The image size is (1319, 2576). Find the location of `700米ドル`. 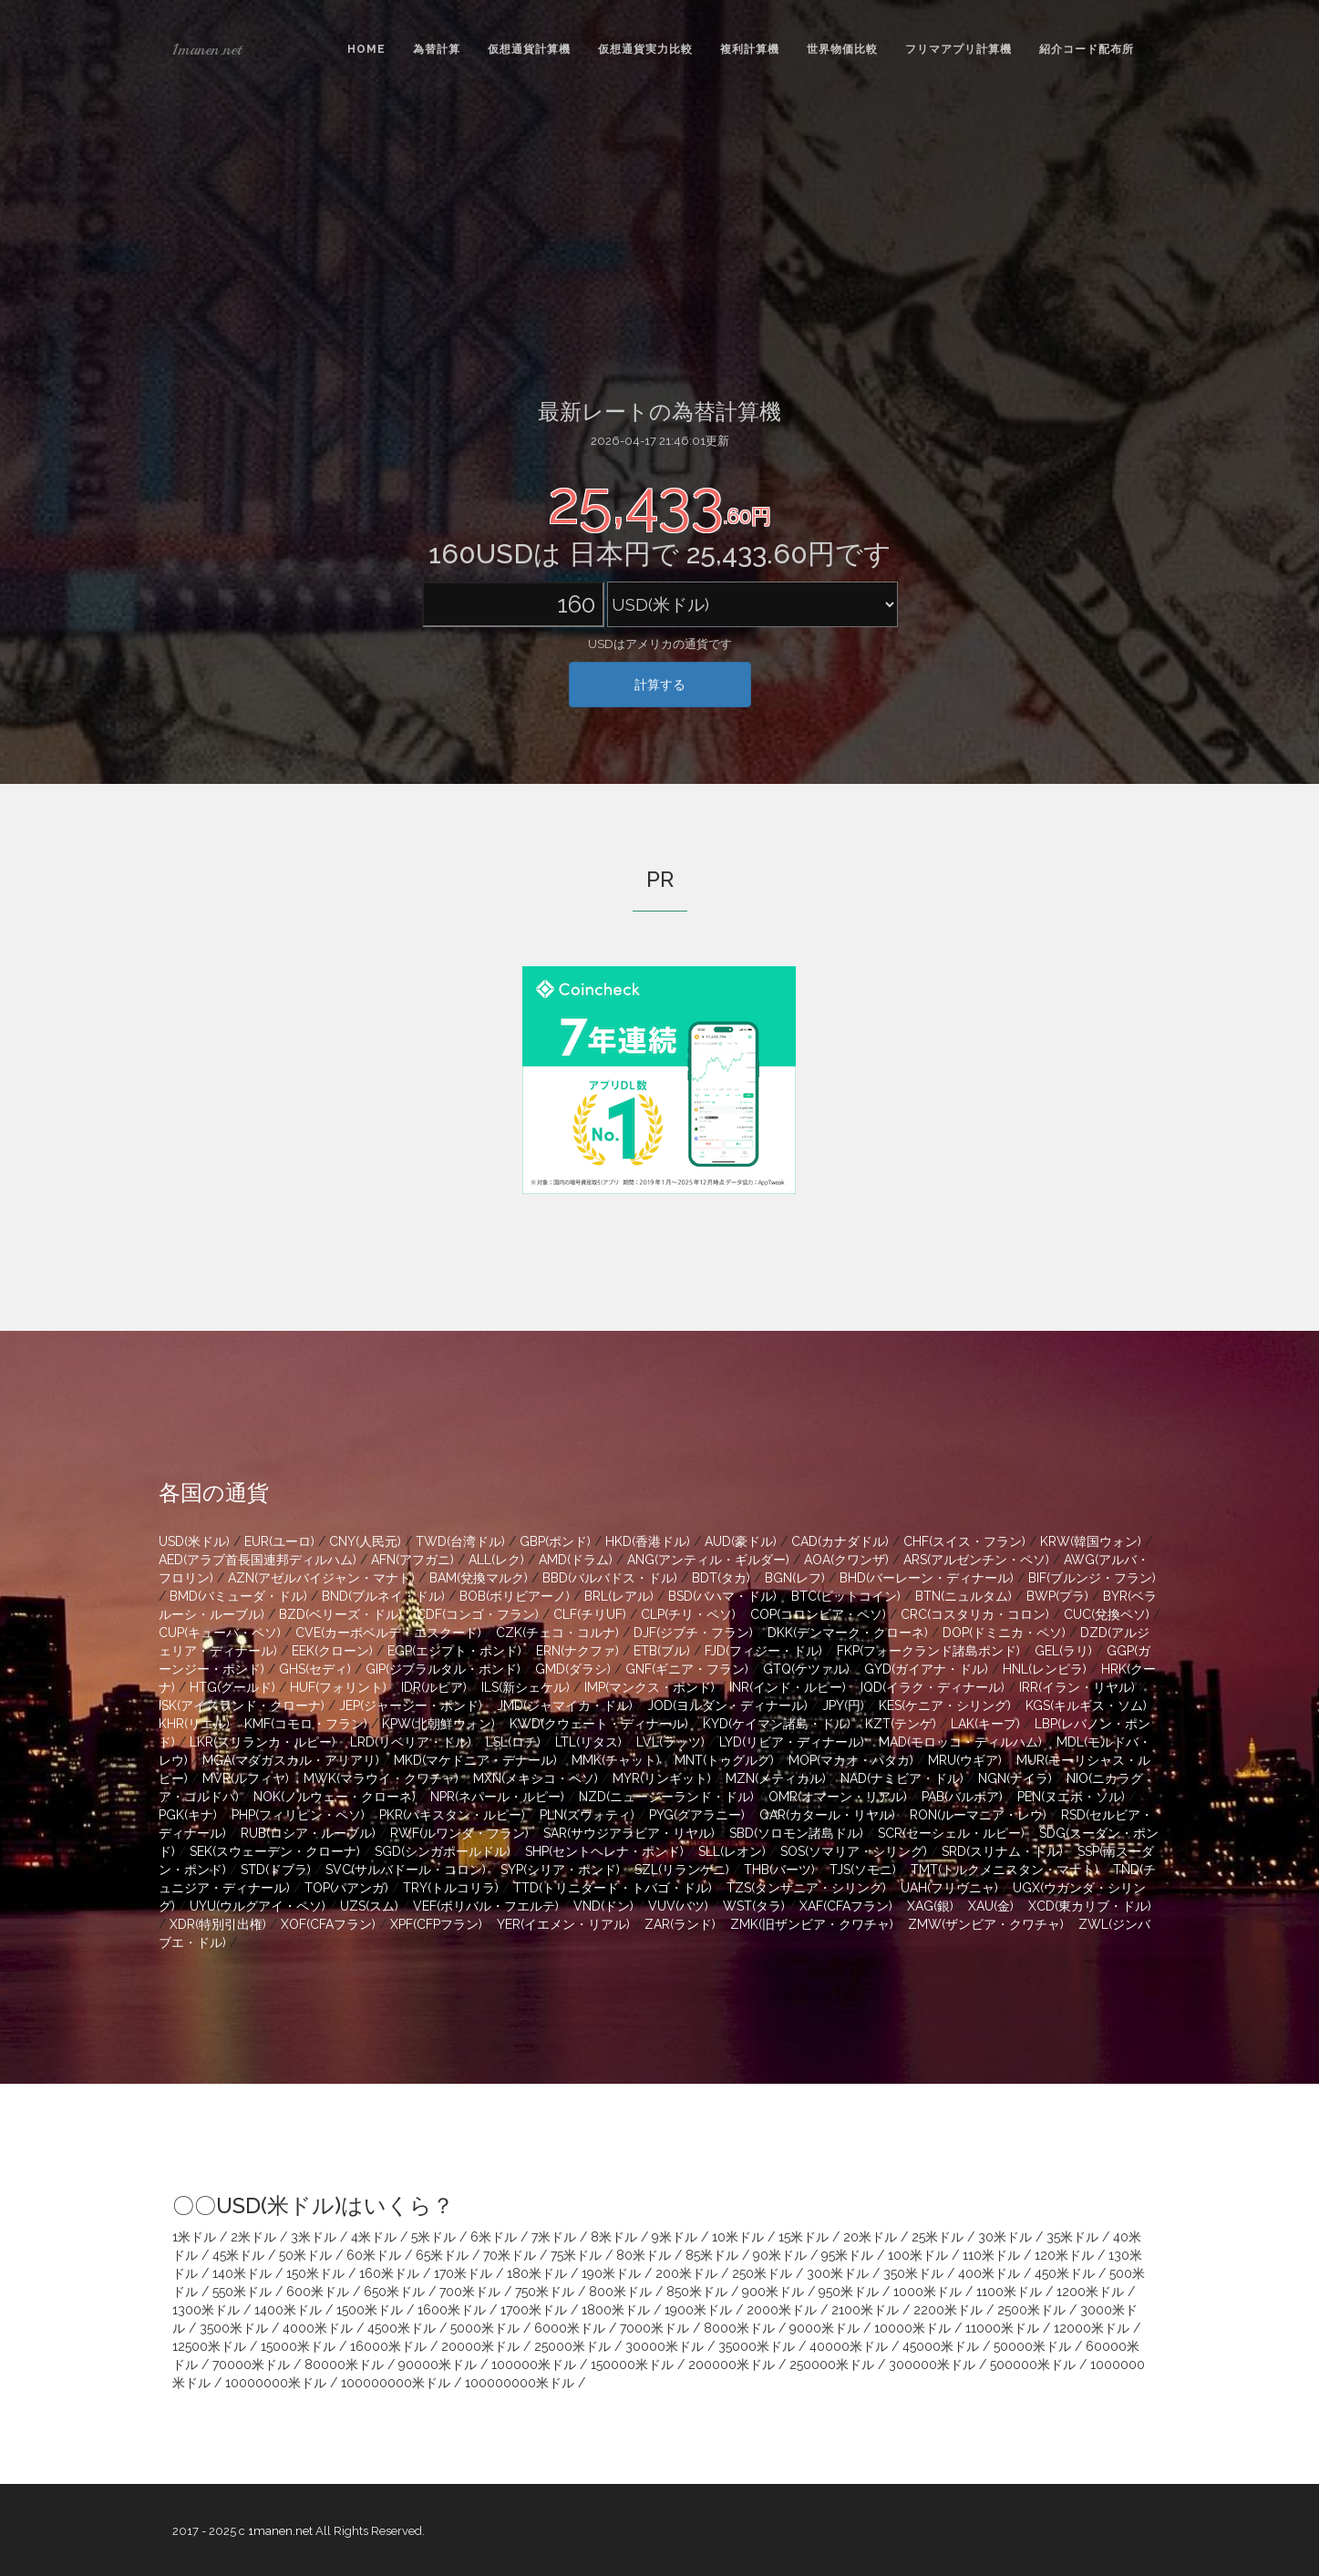

700米ドル is located at coordinates (469, 2291).